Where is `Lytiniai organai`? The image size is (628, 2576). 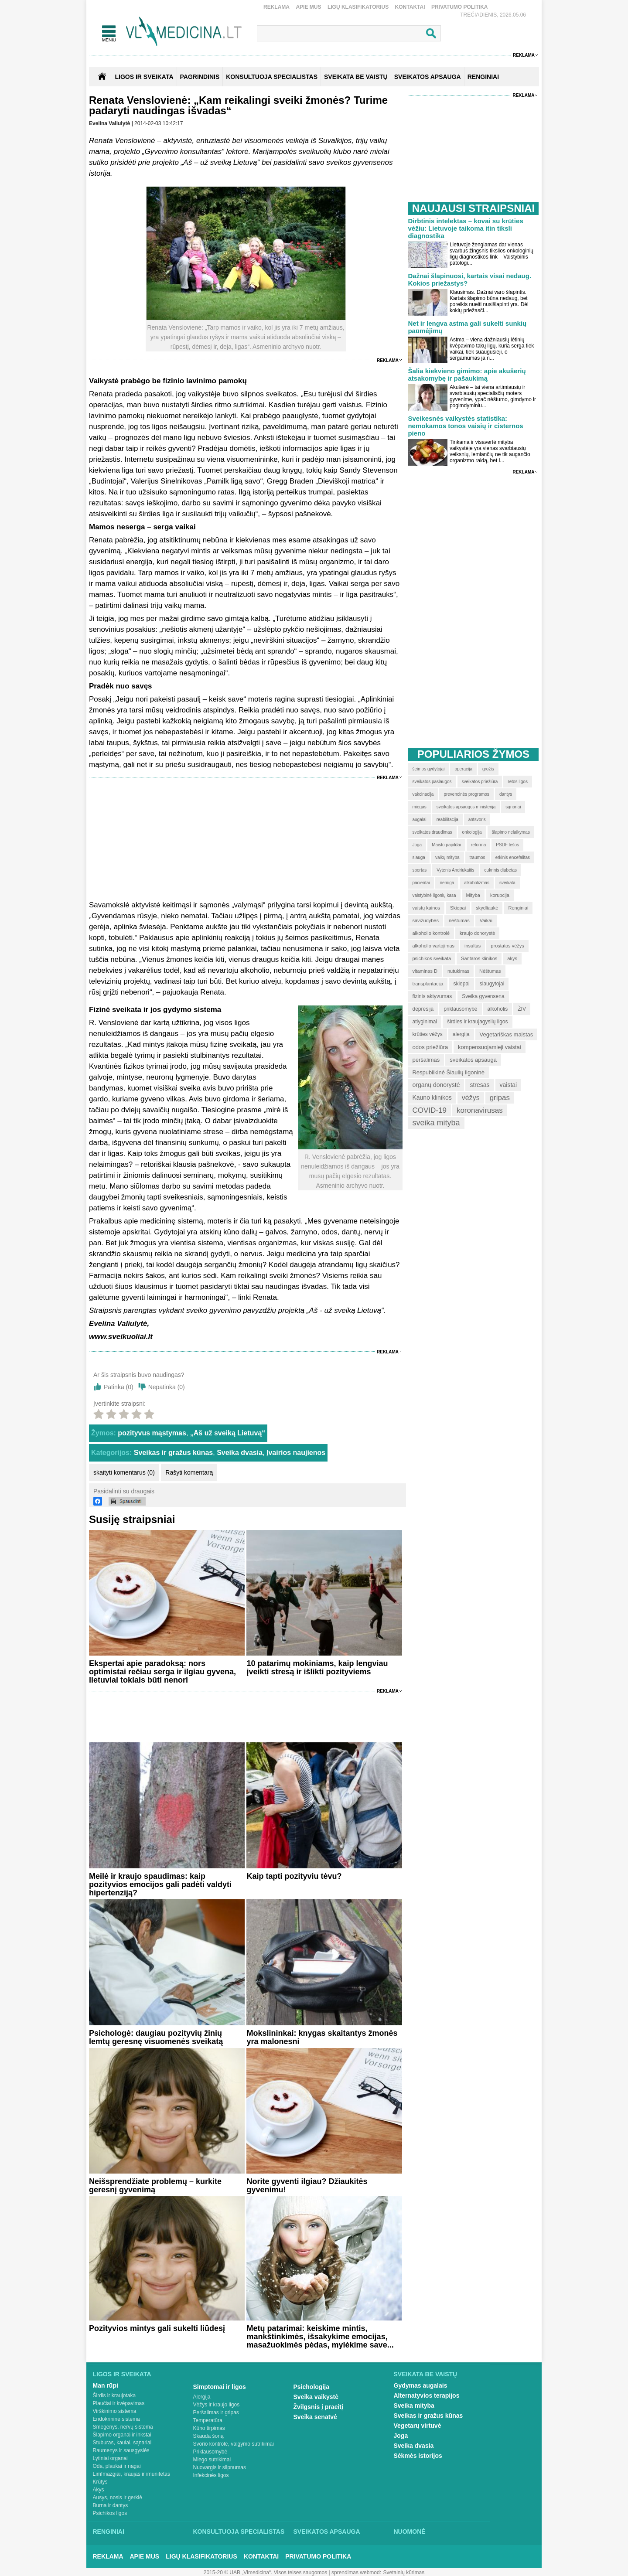
Lytiniai organai is located at coordinates (110, 2458).